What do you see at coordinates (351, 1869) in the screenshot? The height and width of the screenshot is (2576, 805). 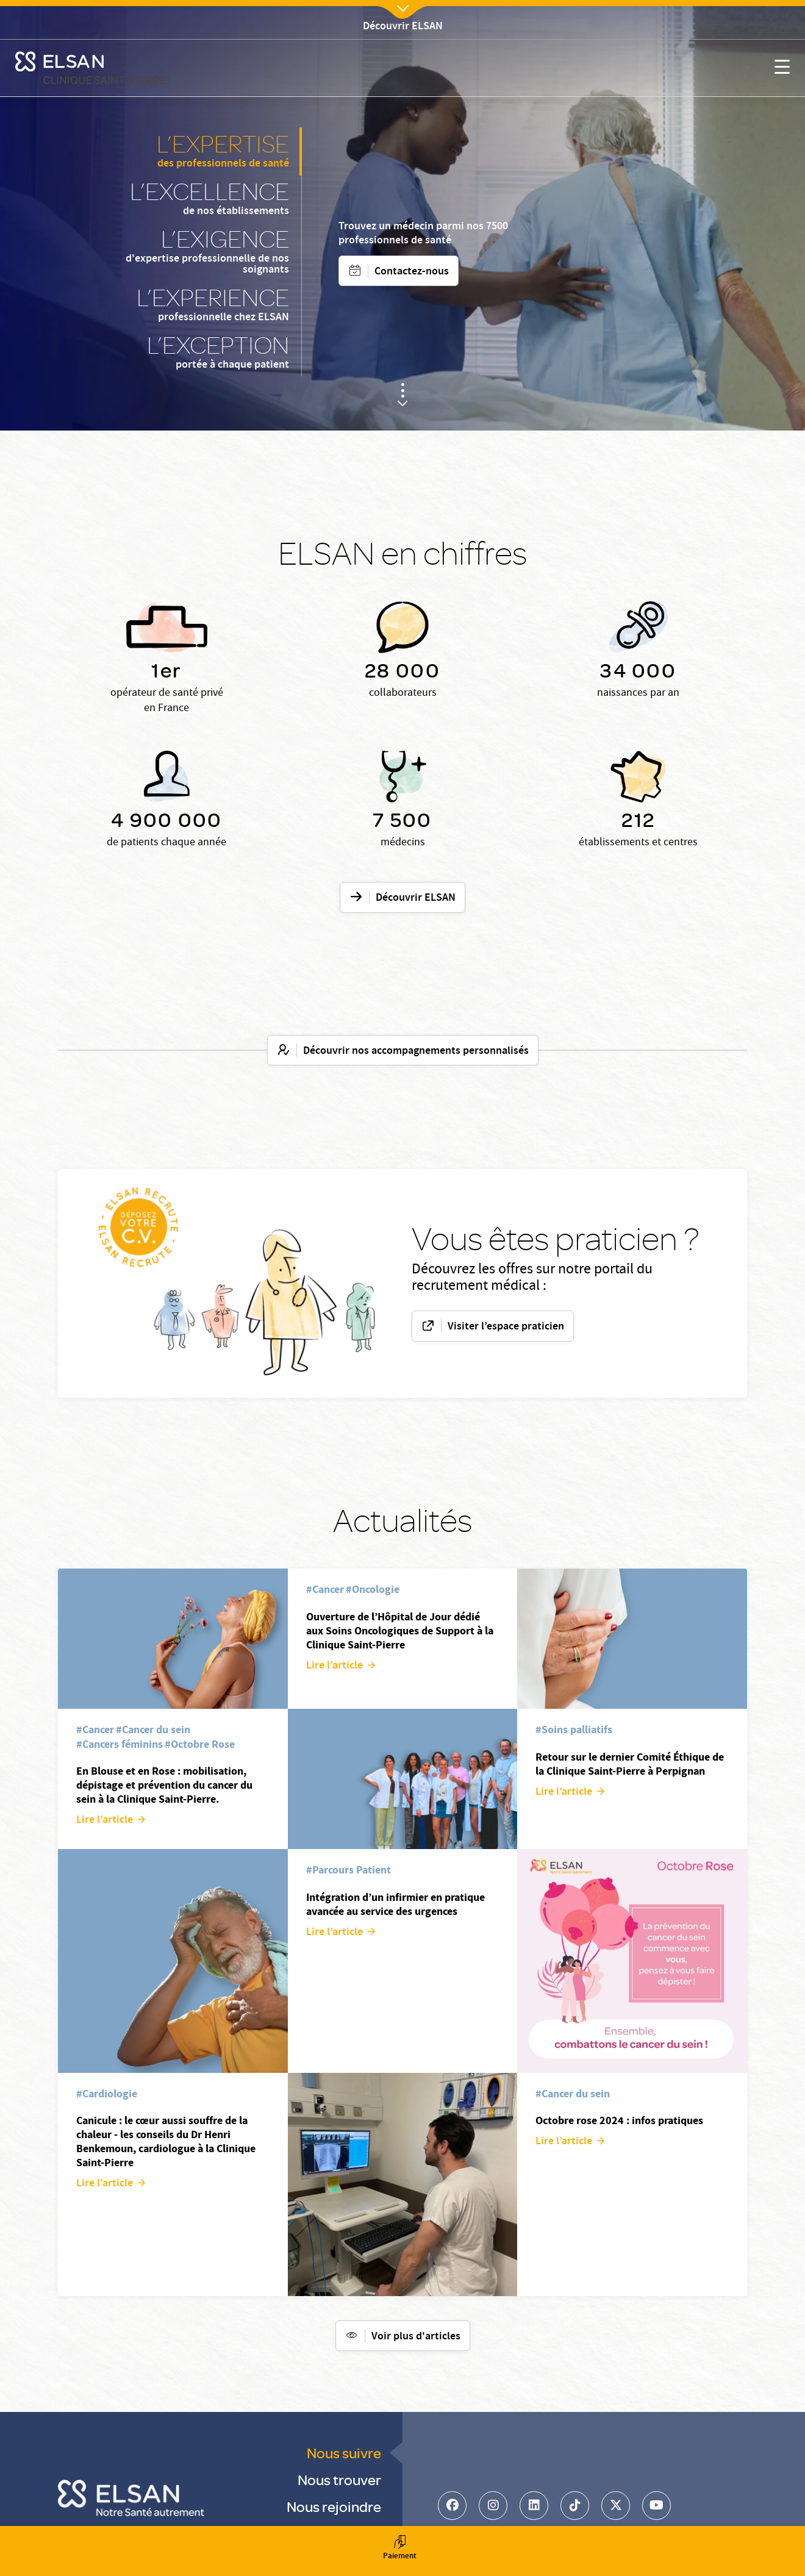 I see `Parcours Patient` at bounding box center [351, 1869].